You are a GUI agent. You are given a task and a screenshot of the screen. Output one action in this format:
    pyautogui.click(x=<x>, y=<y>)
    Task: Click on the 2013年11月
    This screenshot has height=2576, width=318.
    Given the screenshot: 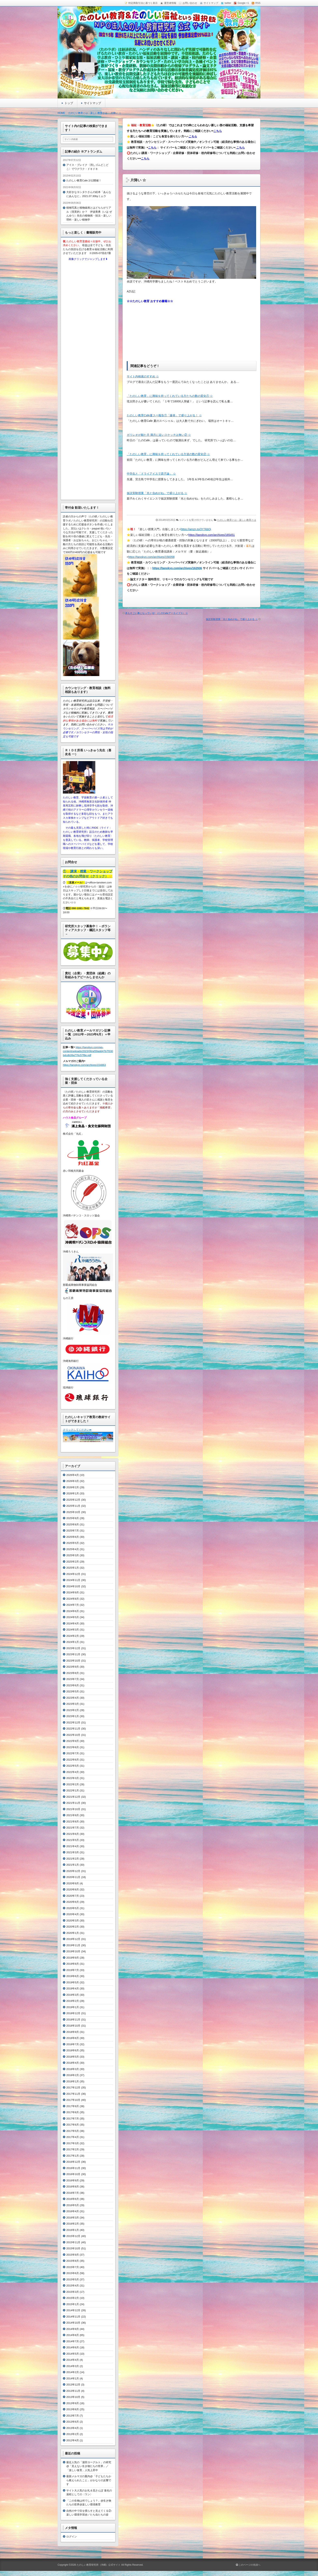 What is the action you would take?
    pyautogui.click(x=73, y=2390)
    